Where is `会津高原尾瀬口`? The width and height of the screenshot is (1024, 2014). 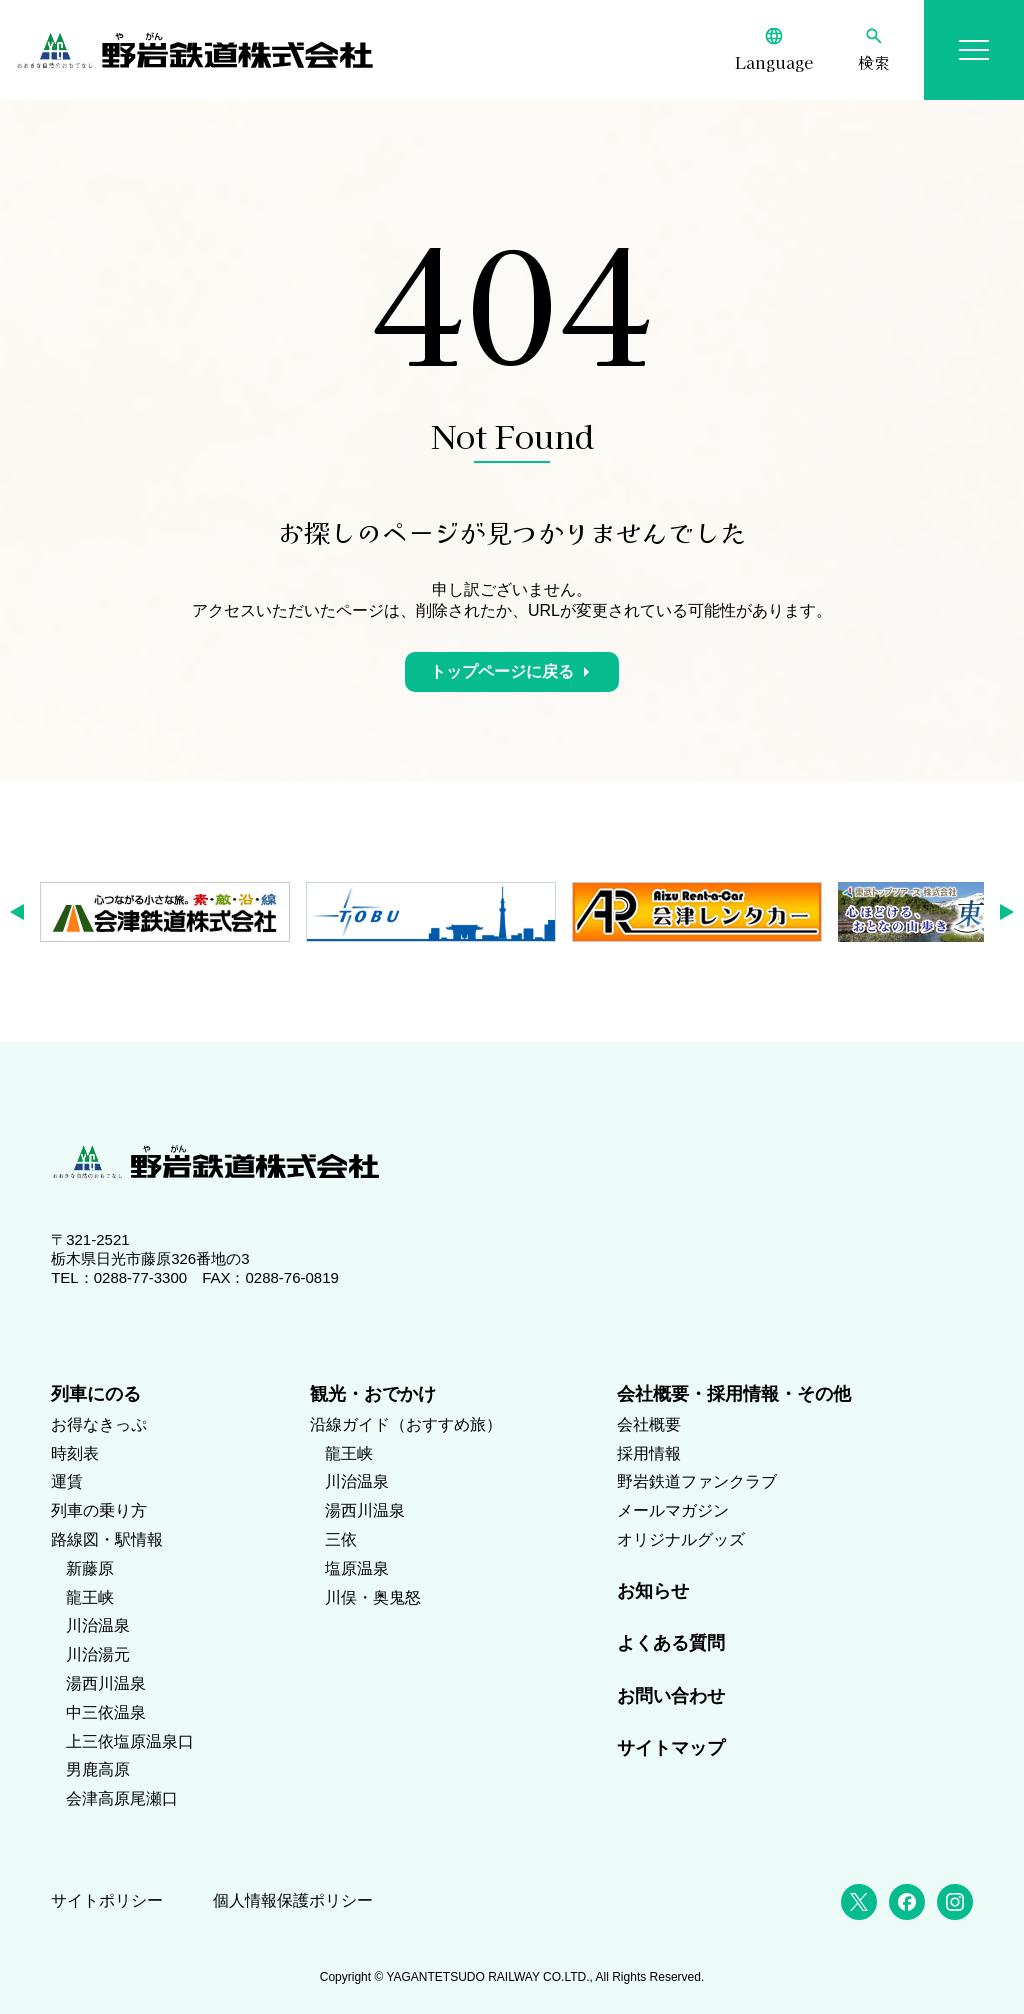
会津高原尾瀬口 is located at coordinates (122, 1798).